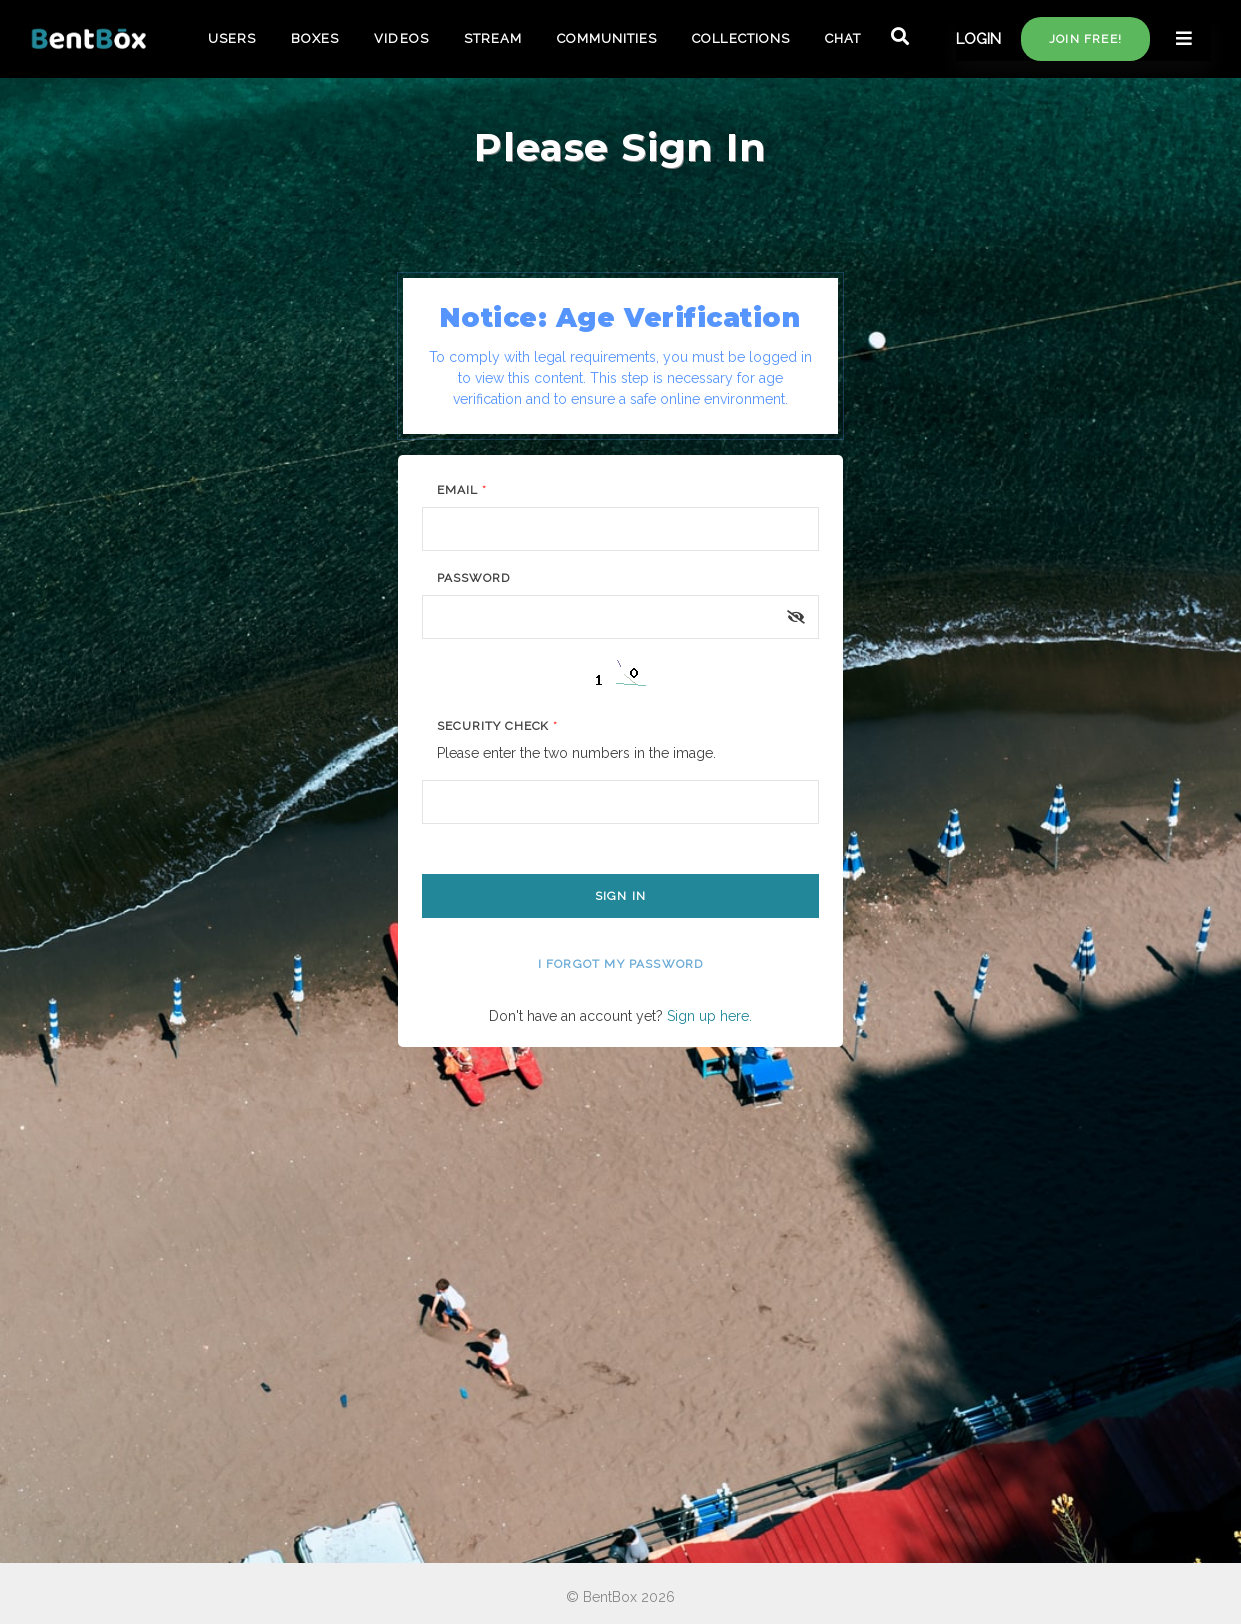 The image size is (1241, 1624). Describe the element at coordinates (401, 38) in the screenshot. I see `VIDEOS` at that location.